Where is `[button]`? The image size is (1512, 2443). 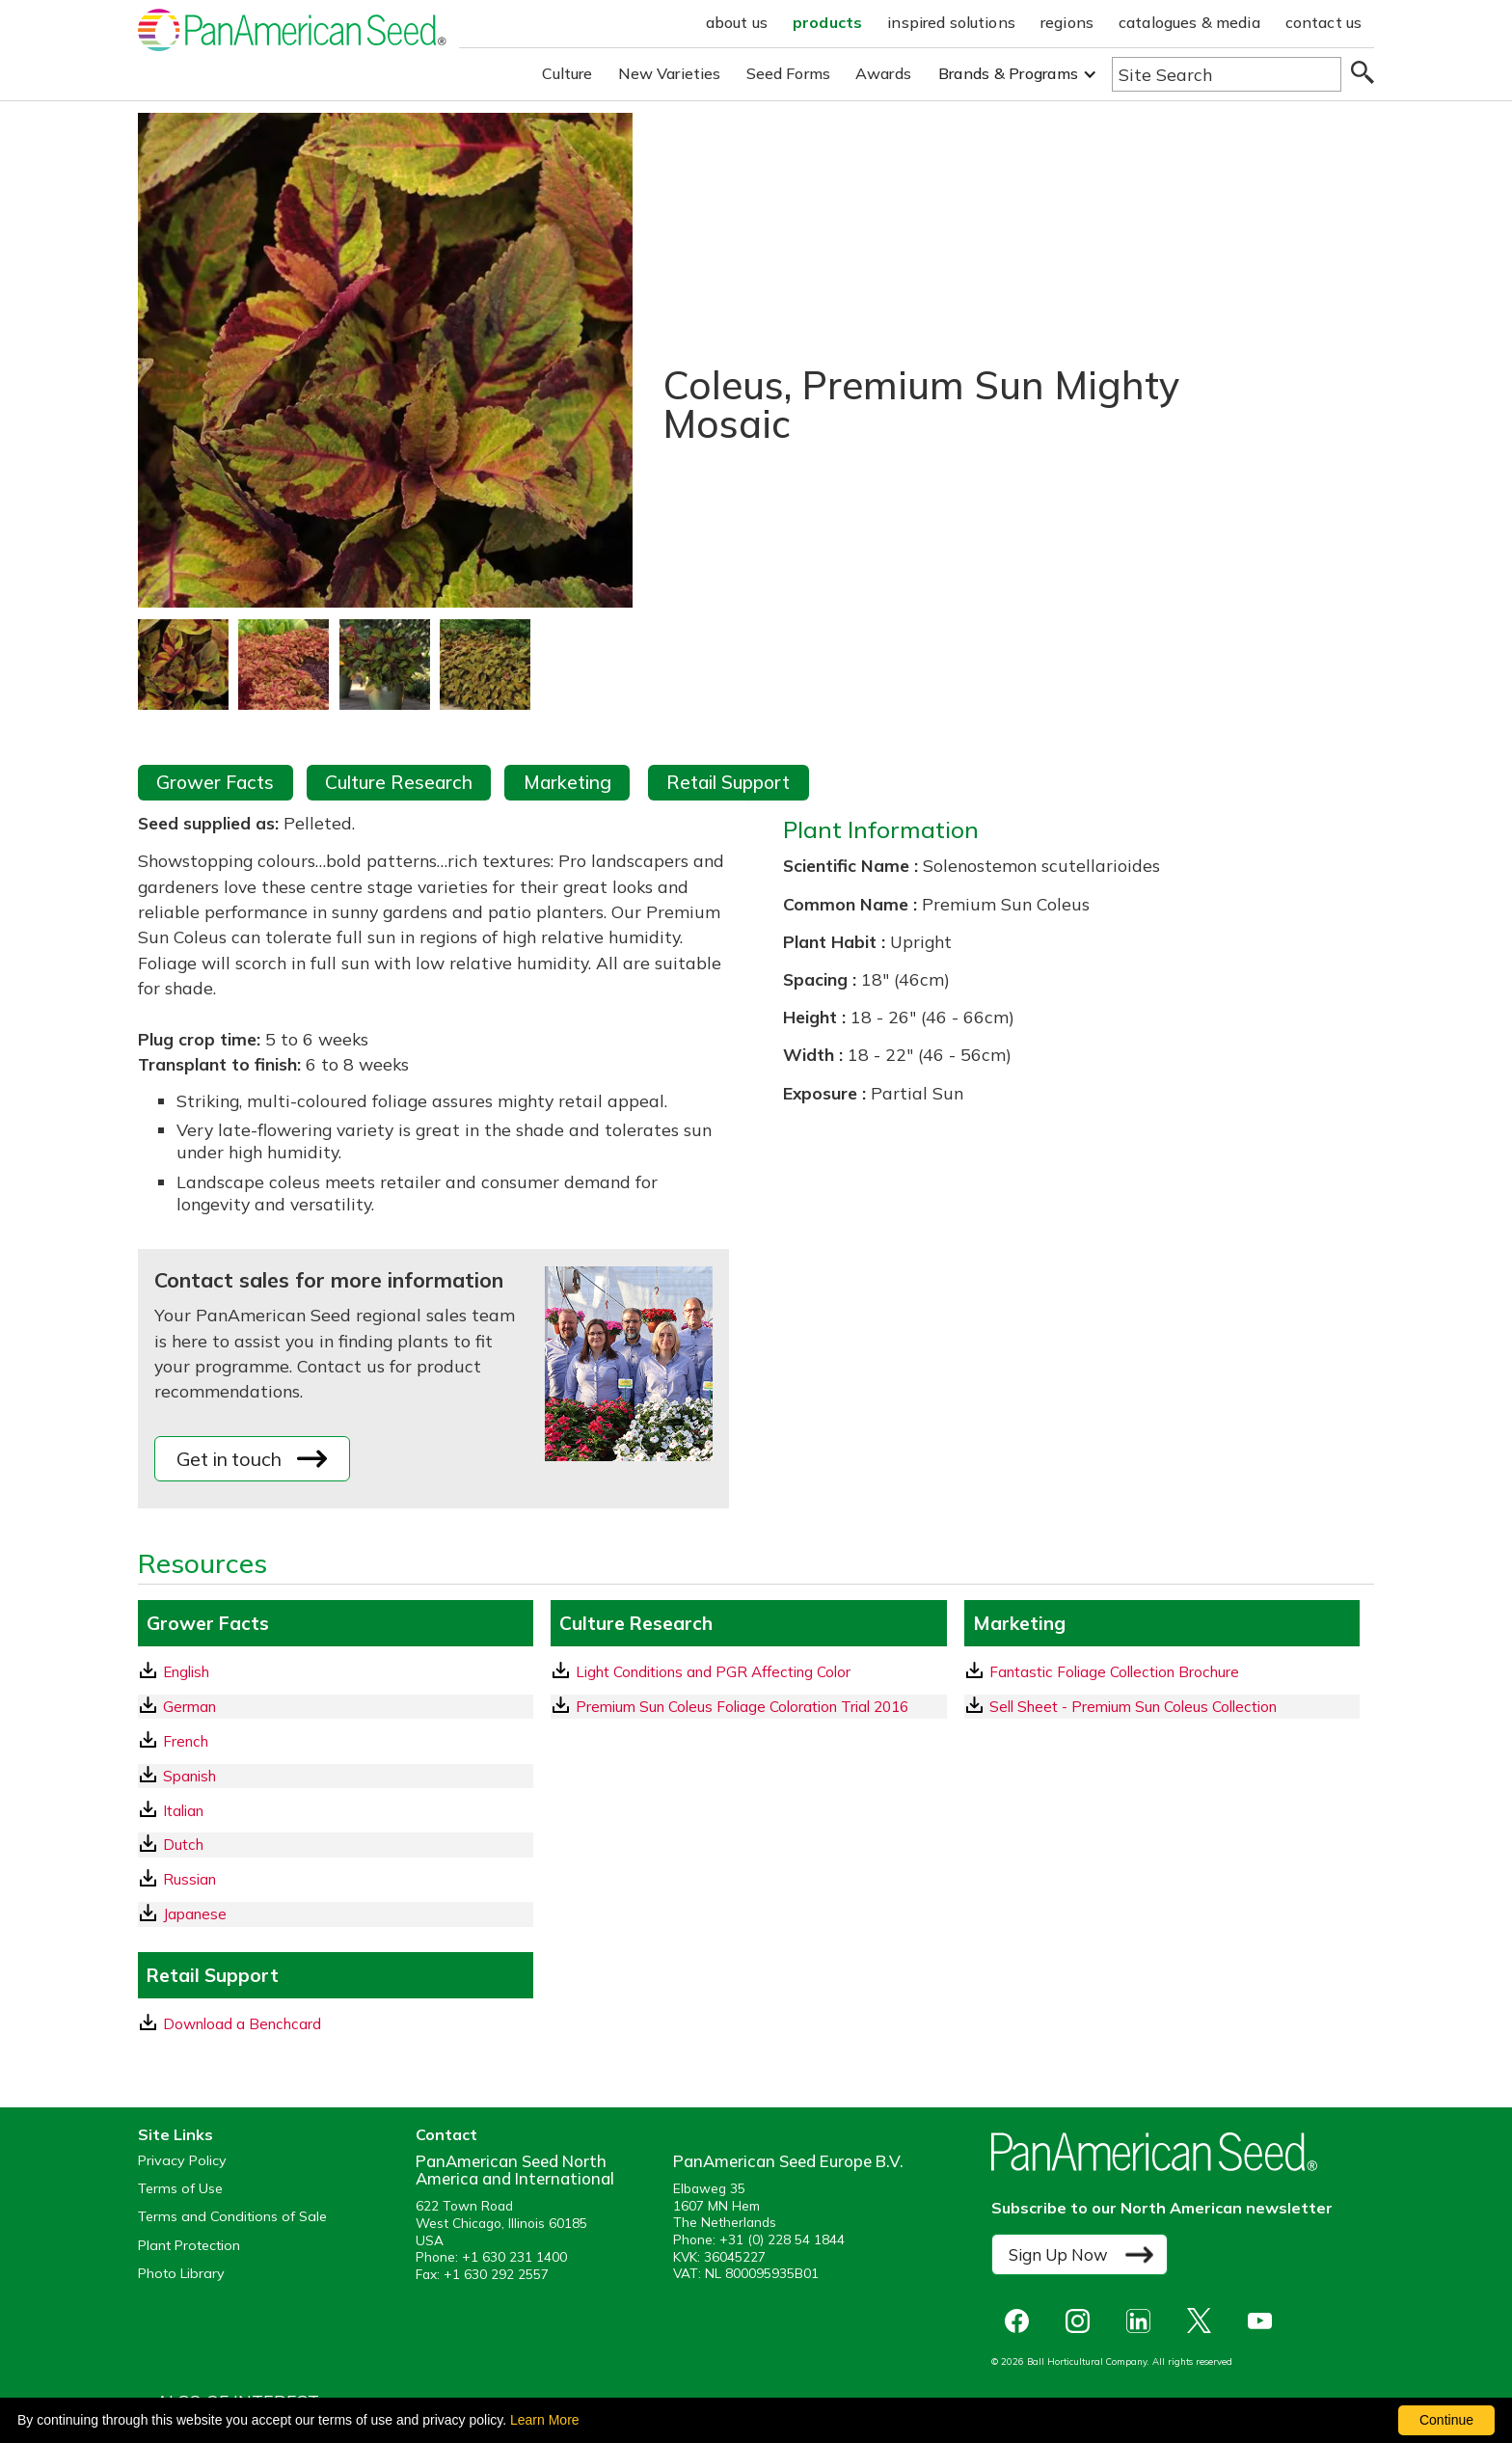 [button] is located at coordinates (1018, 74).